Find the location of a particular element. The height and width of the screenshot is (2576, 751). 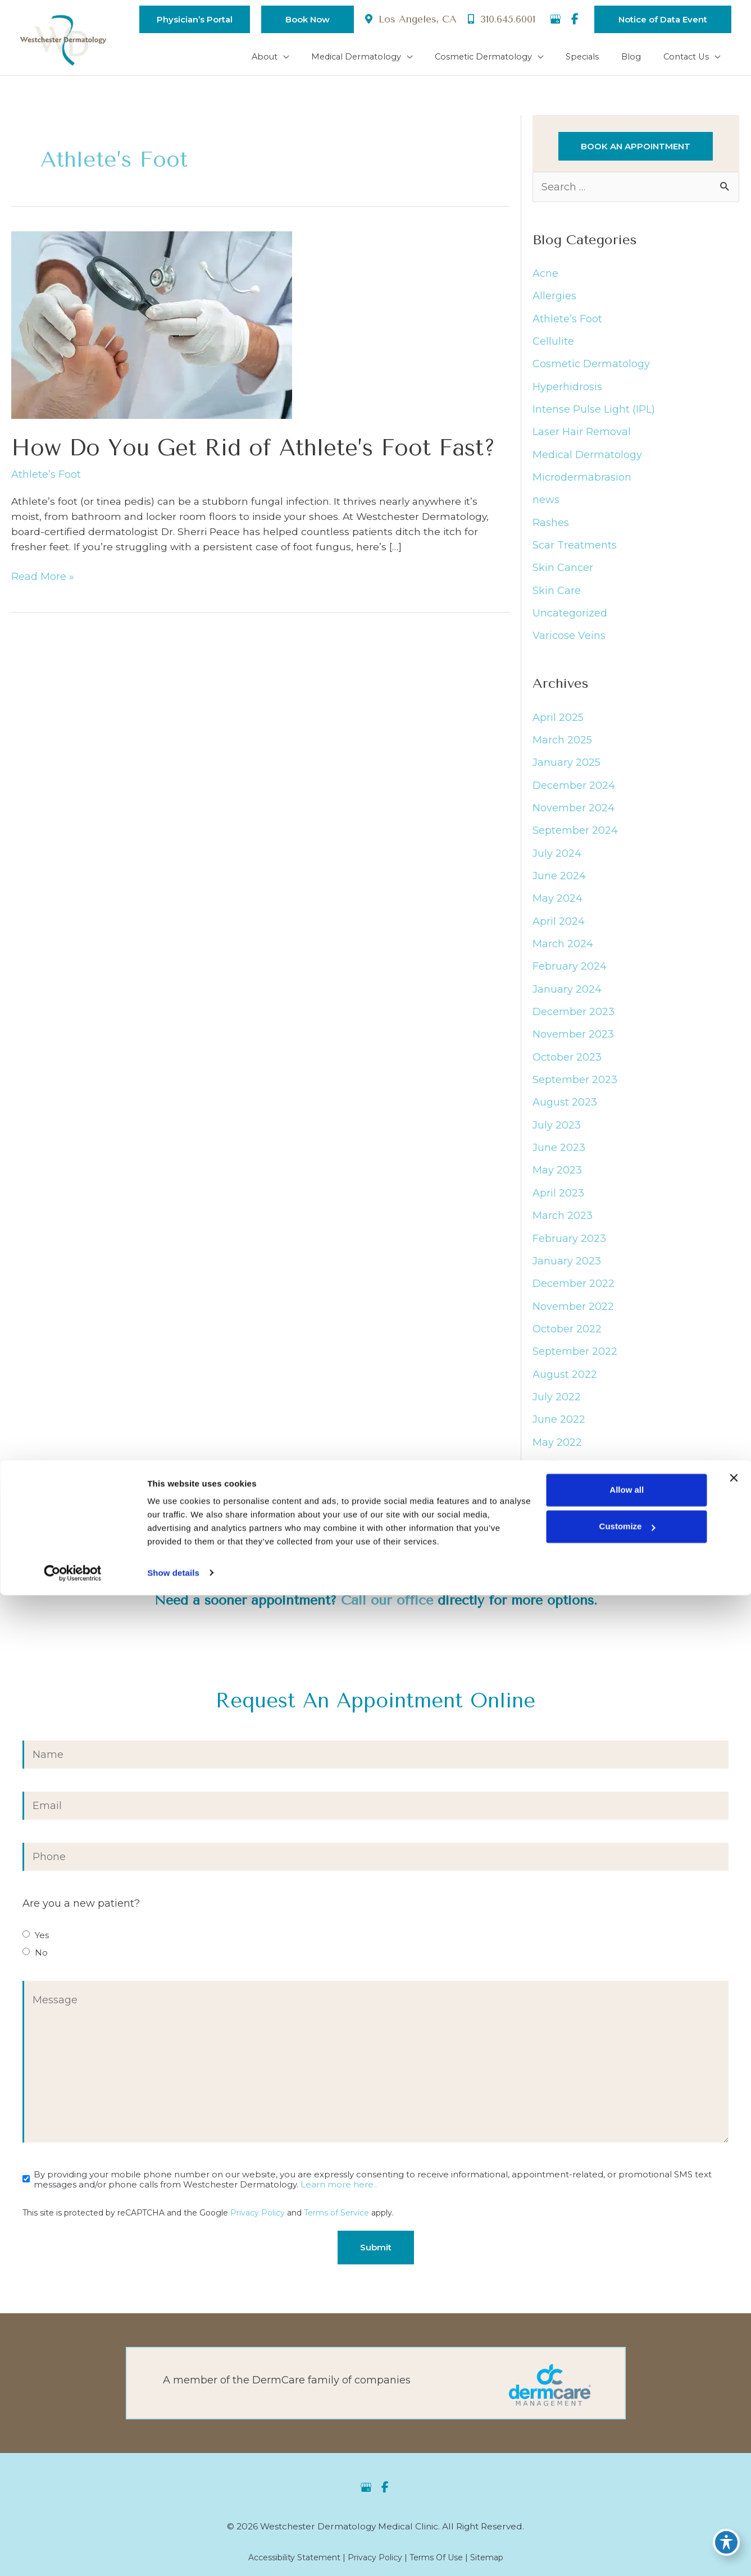

March 2024 is located at coordinates (562, 952).